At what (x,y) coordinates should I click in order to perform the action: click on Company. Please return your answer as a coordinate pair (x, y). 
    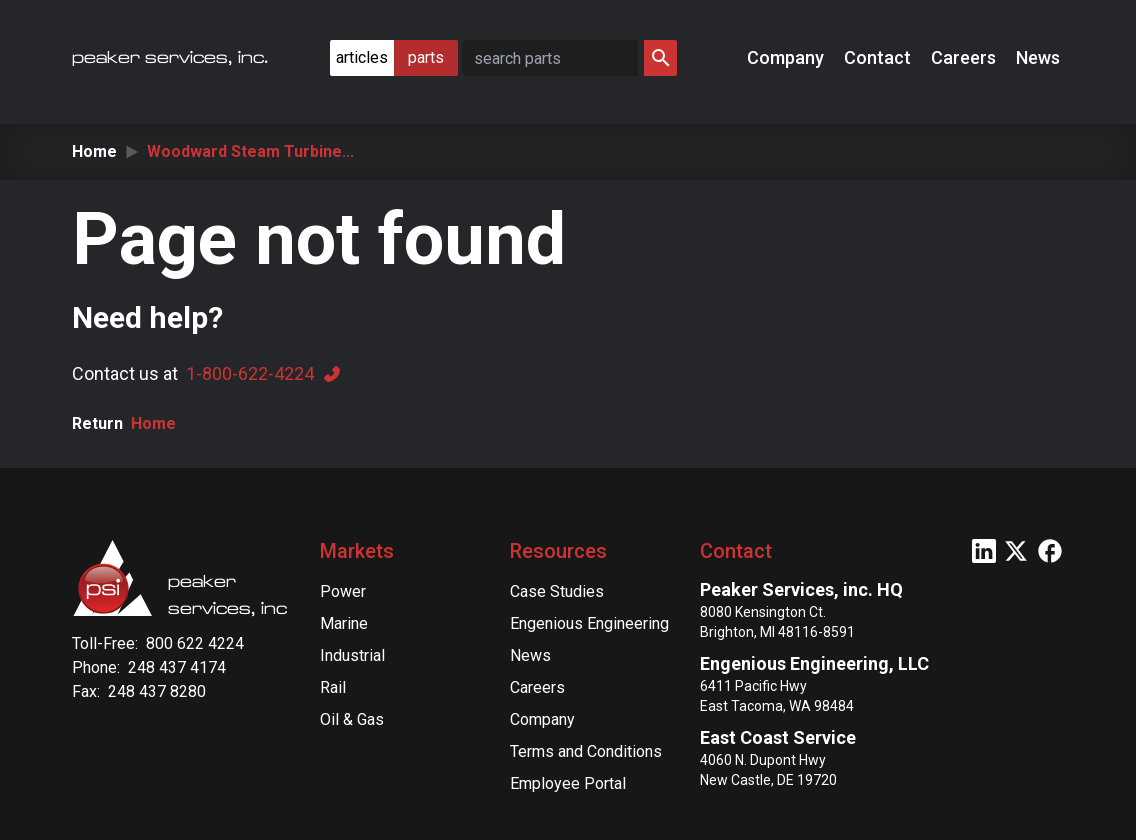
    Looking at the image, I should click on (787, 57).